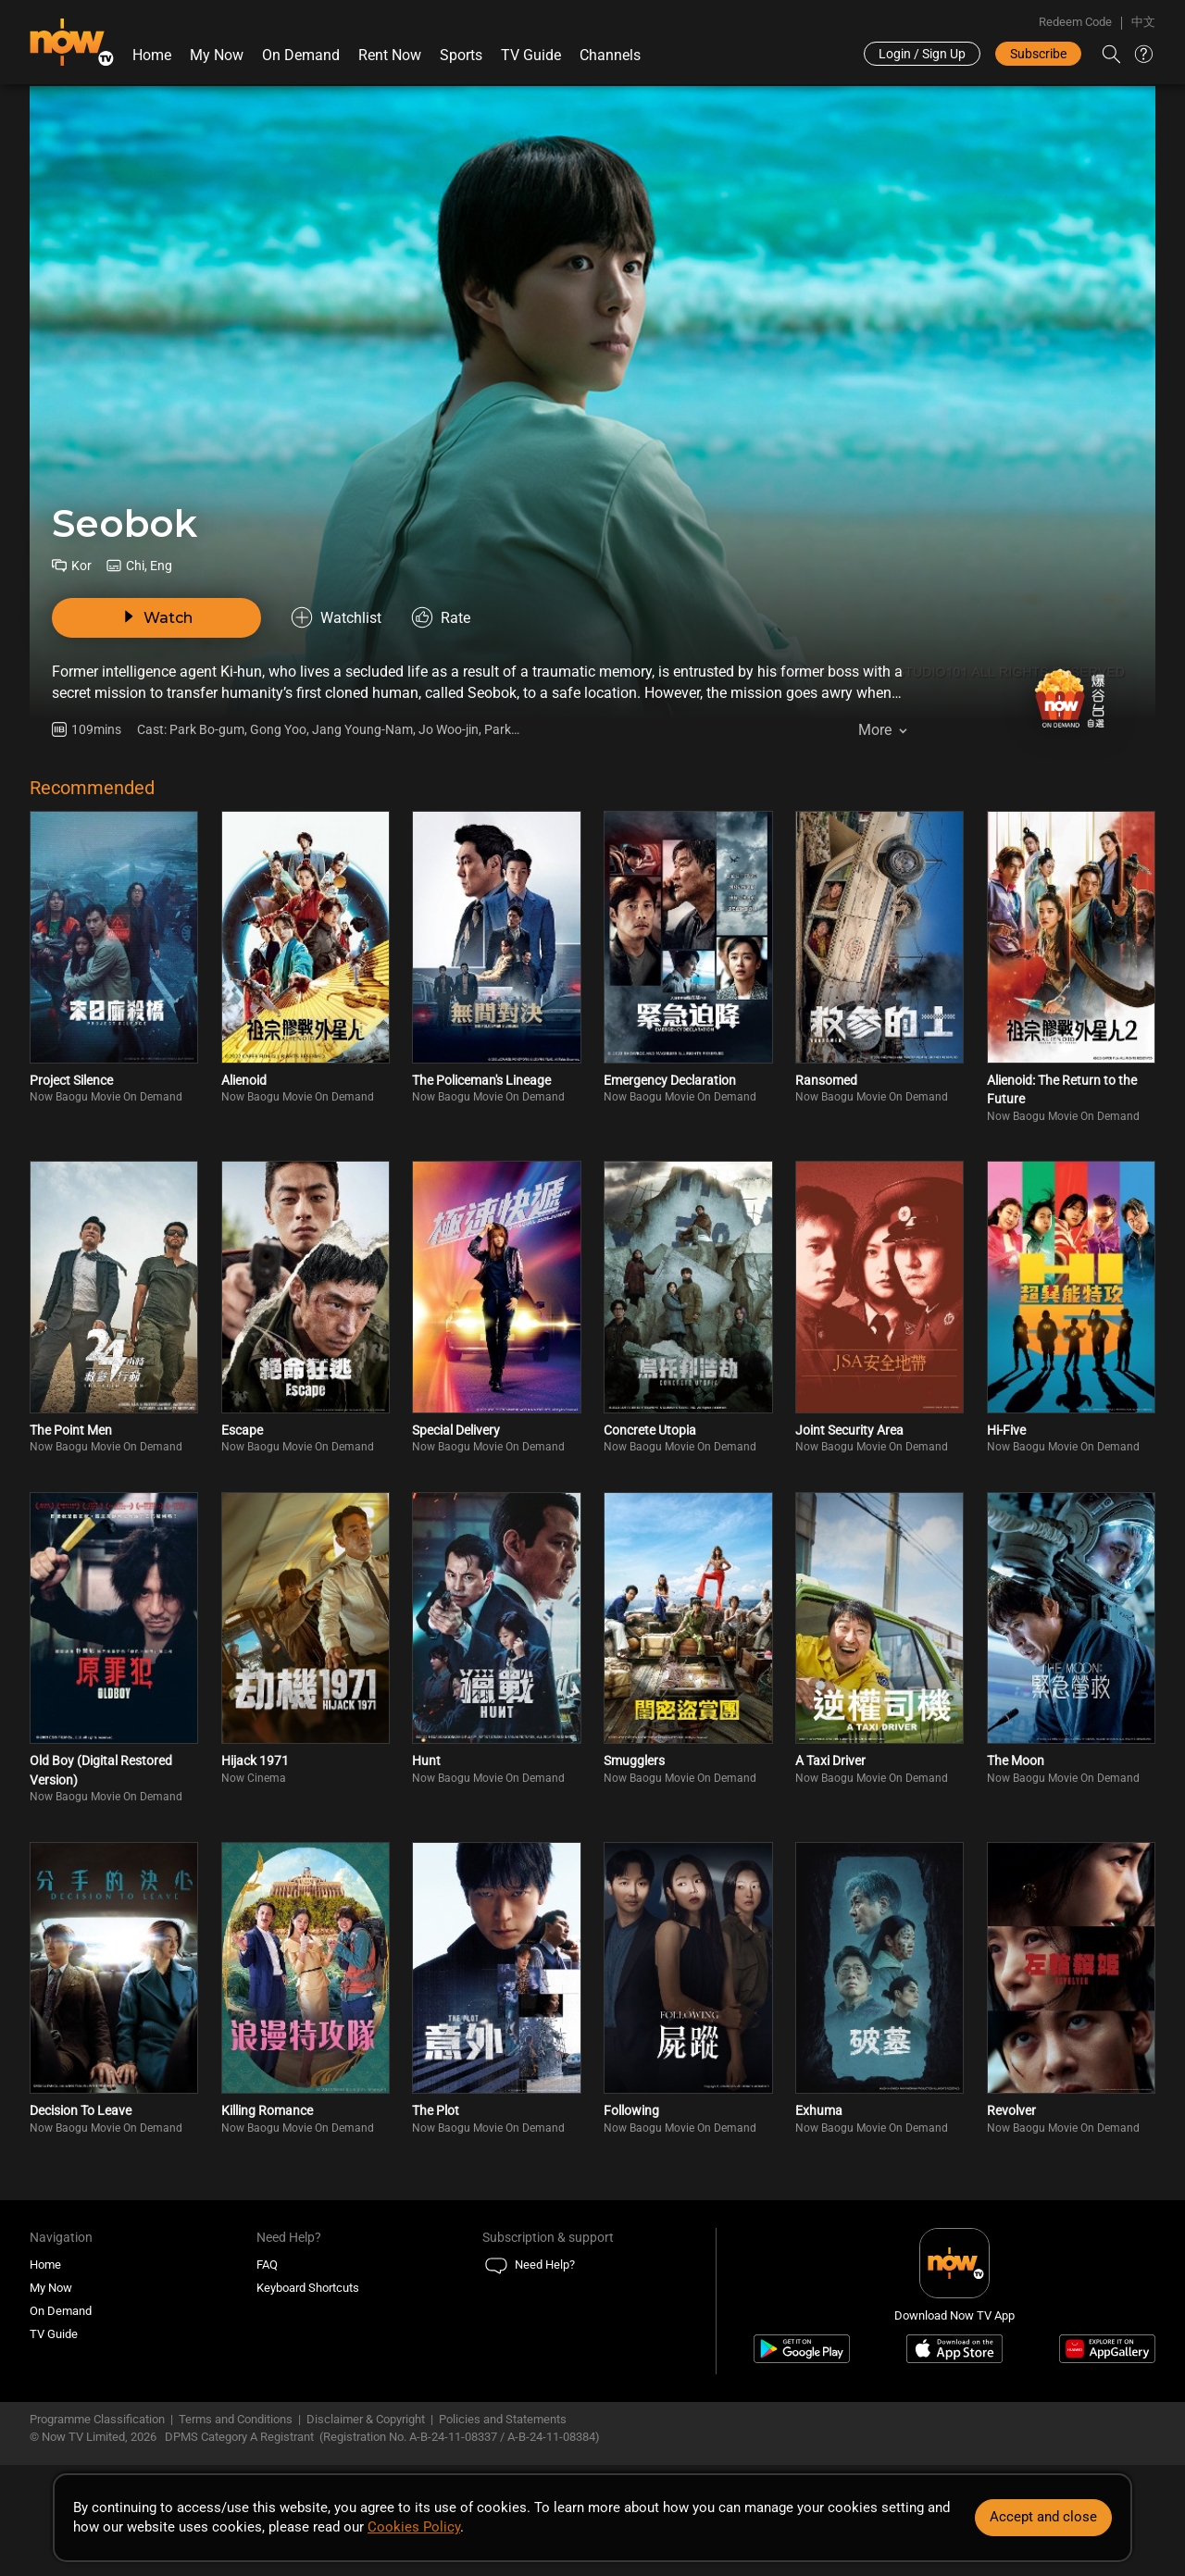 The width and height of the screenshot is (1185, 2576). What do you see at coordinates (301, 55) in the screenshot?
I see `On Demand` at bounding box center [301, 55].